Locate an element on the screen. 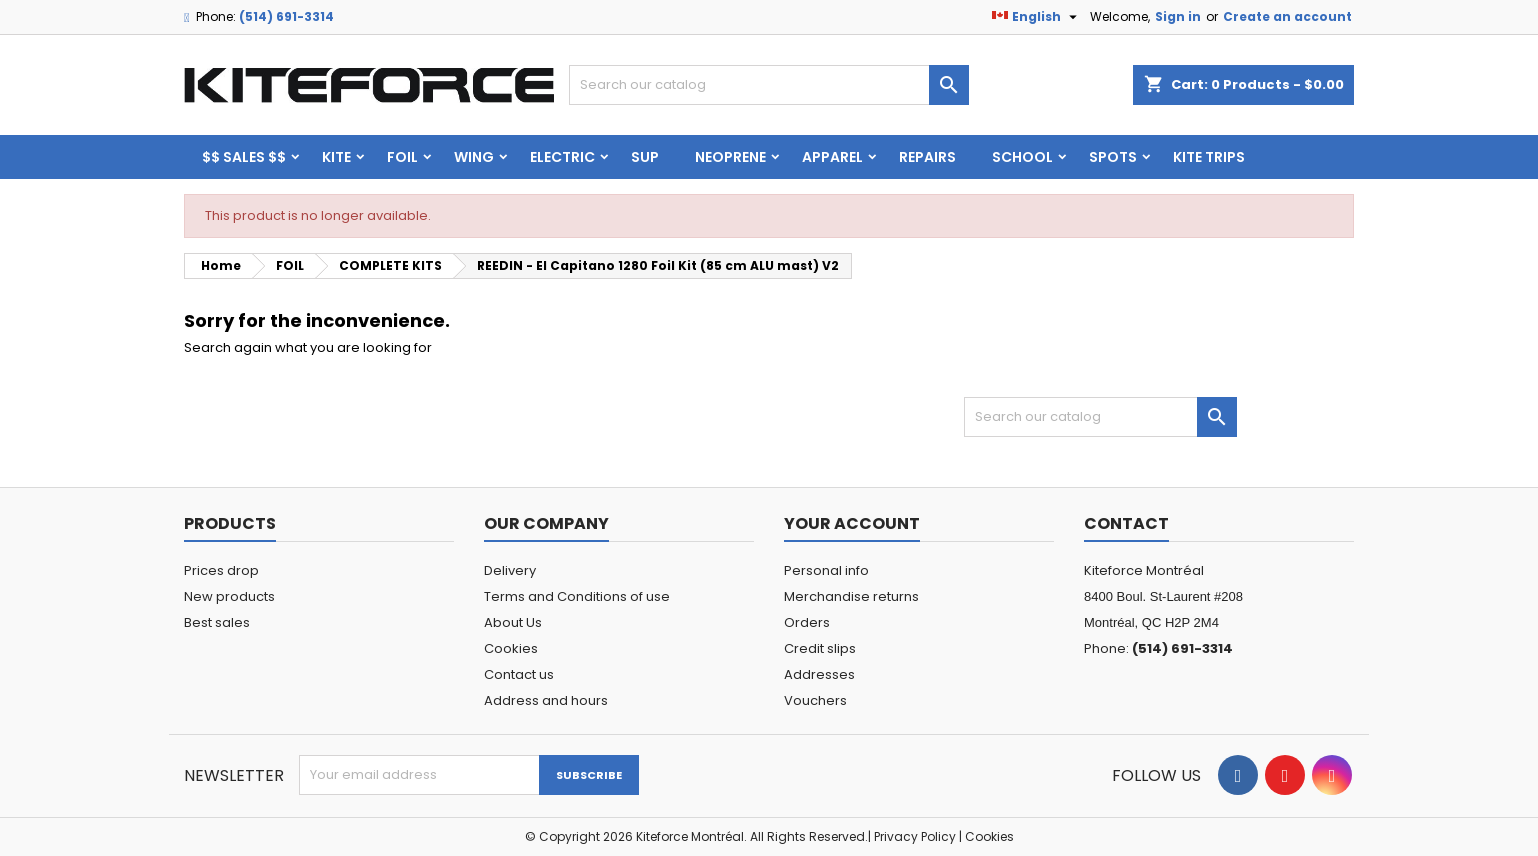  Contact is located at coordinates (1126, 523).